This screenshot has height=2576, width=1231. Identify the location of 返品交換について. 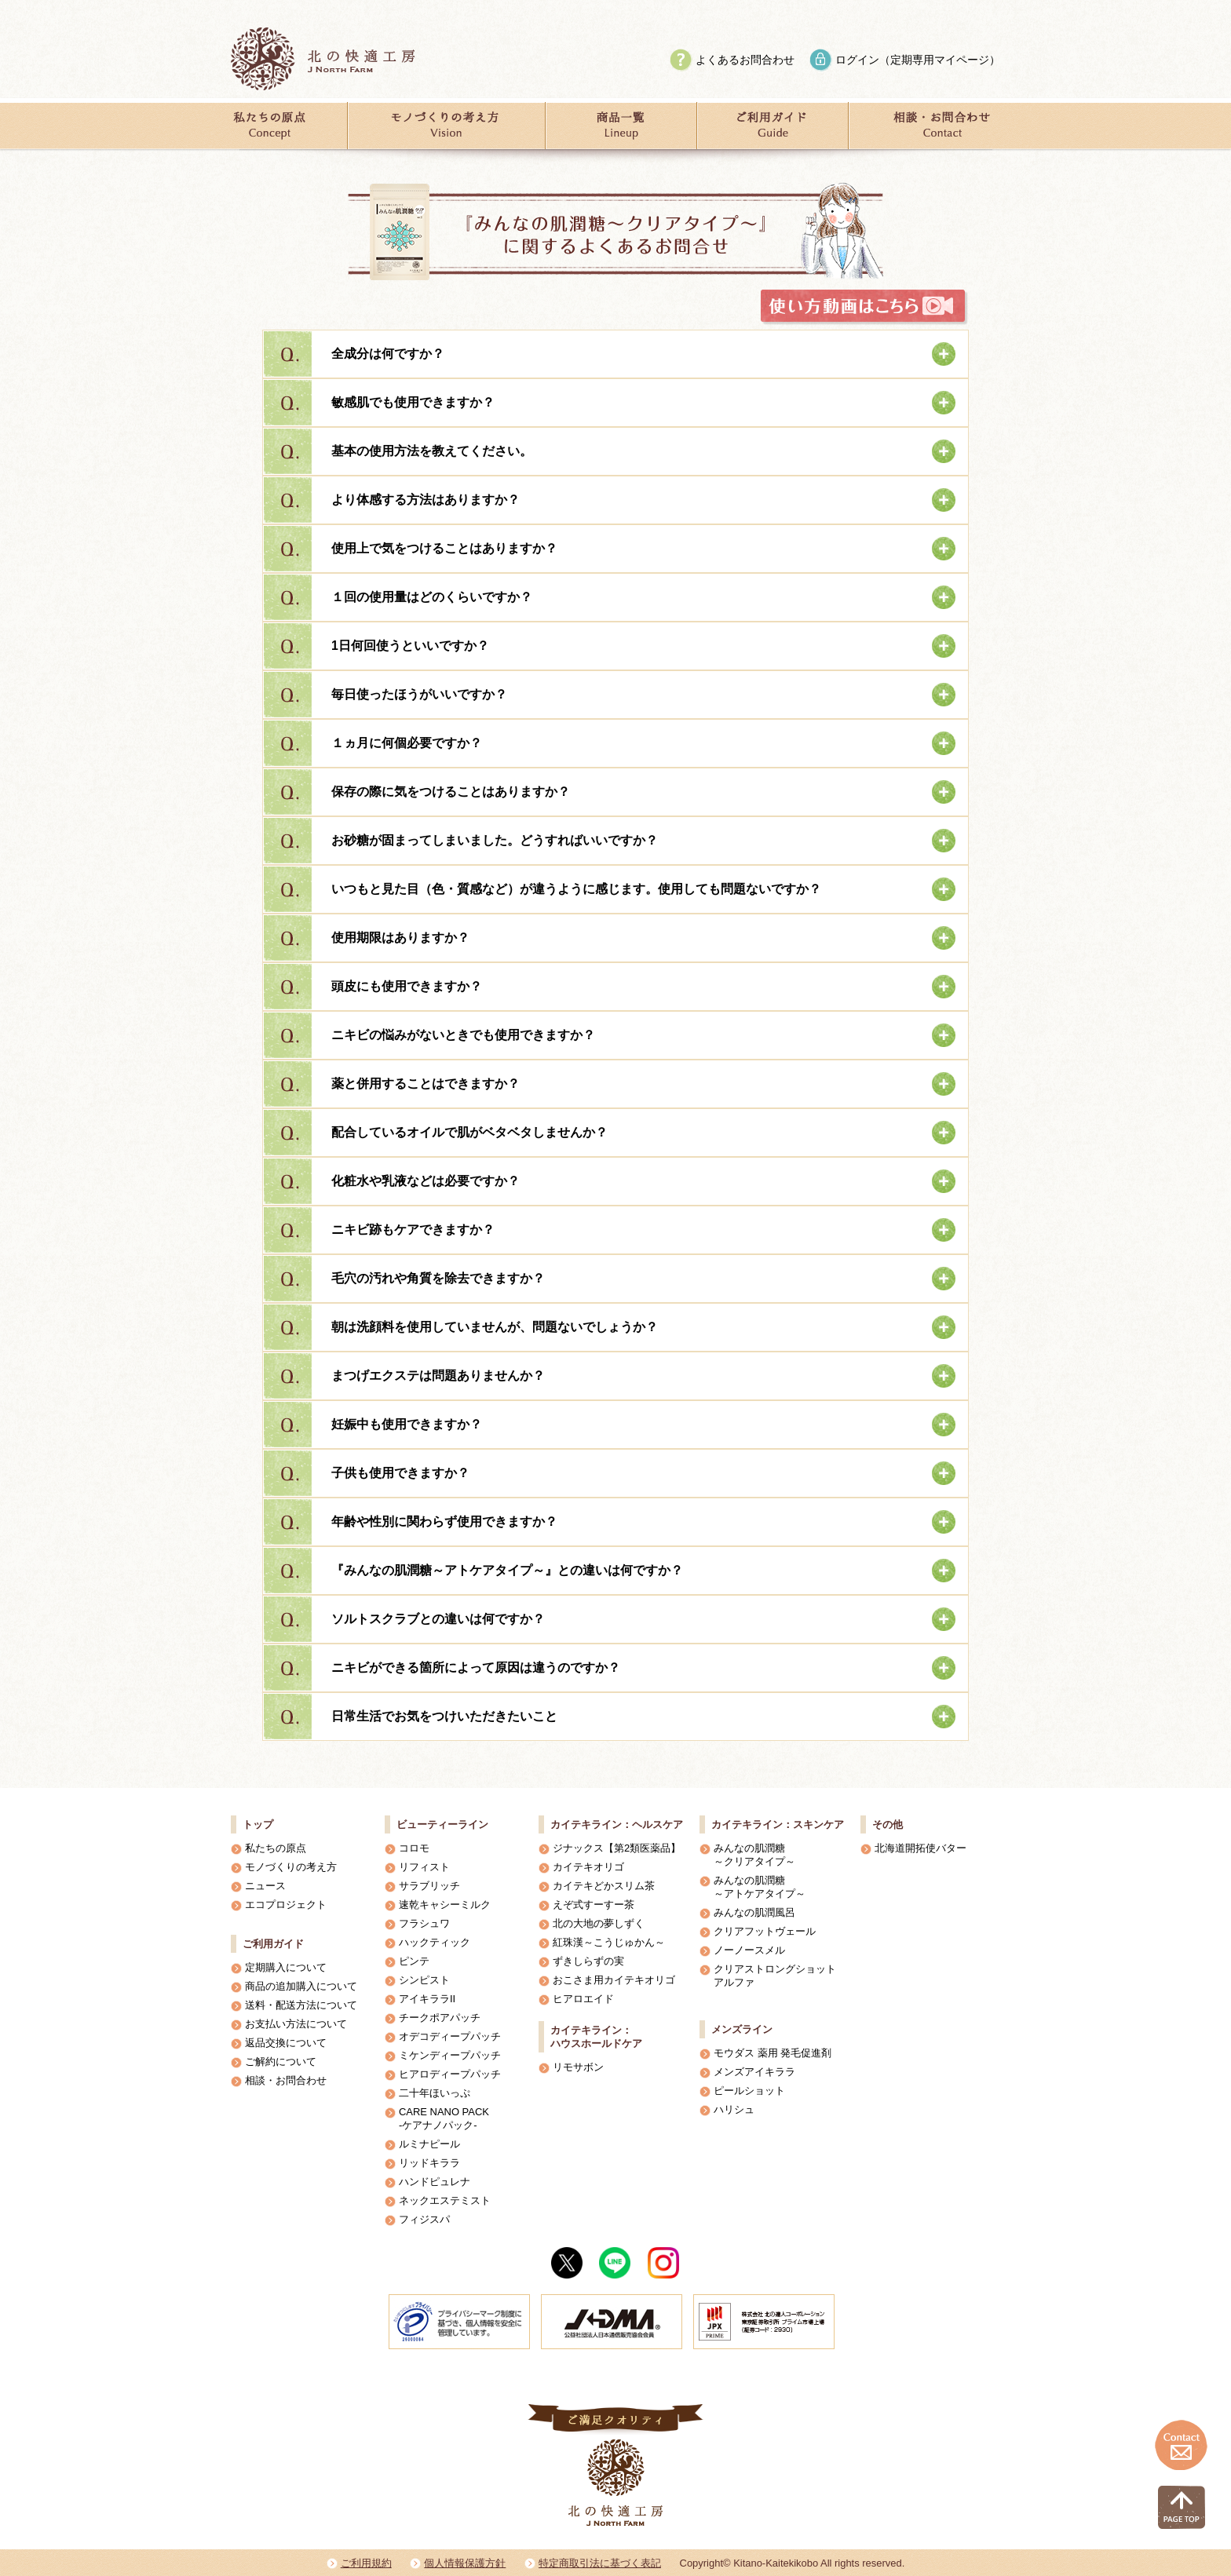
(286, 2043).